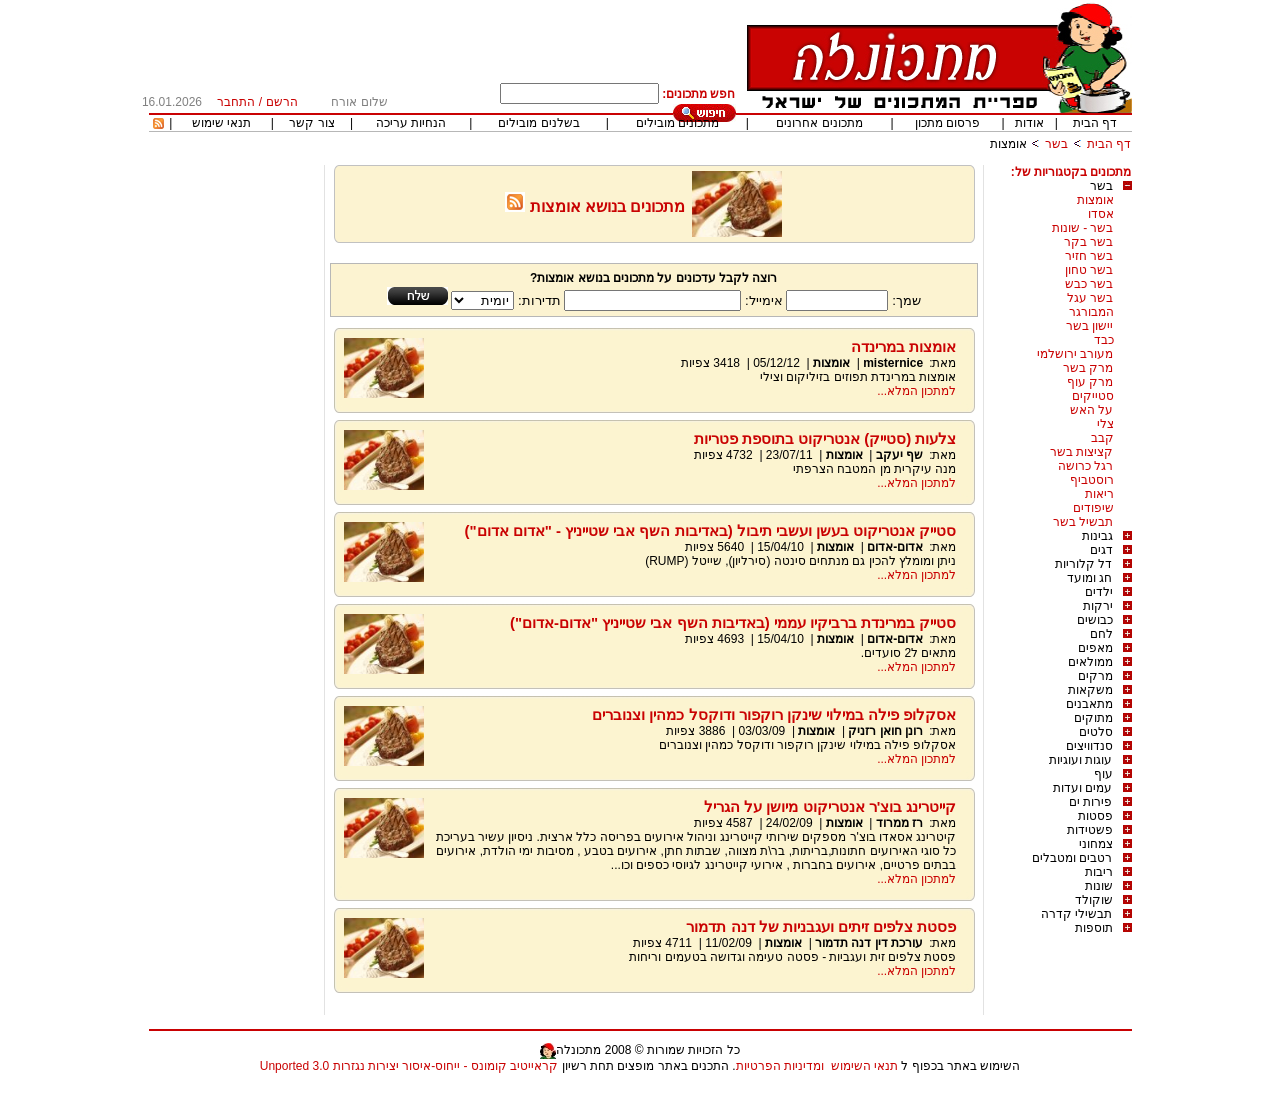 This screenshot has height=1093, width=1280. What do you see at coordinates (1082, 788) in the screenshot?
I see `עמים ועדות` at bounding box center [1082, 788].